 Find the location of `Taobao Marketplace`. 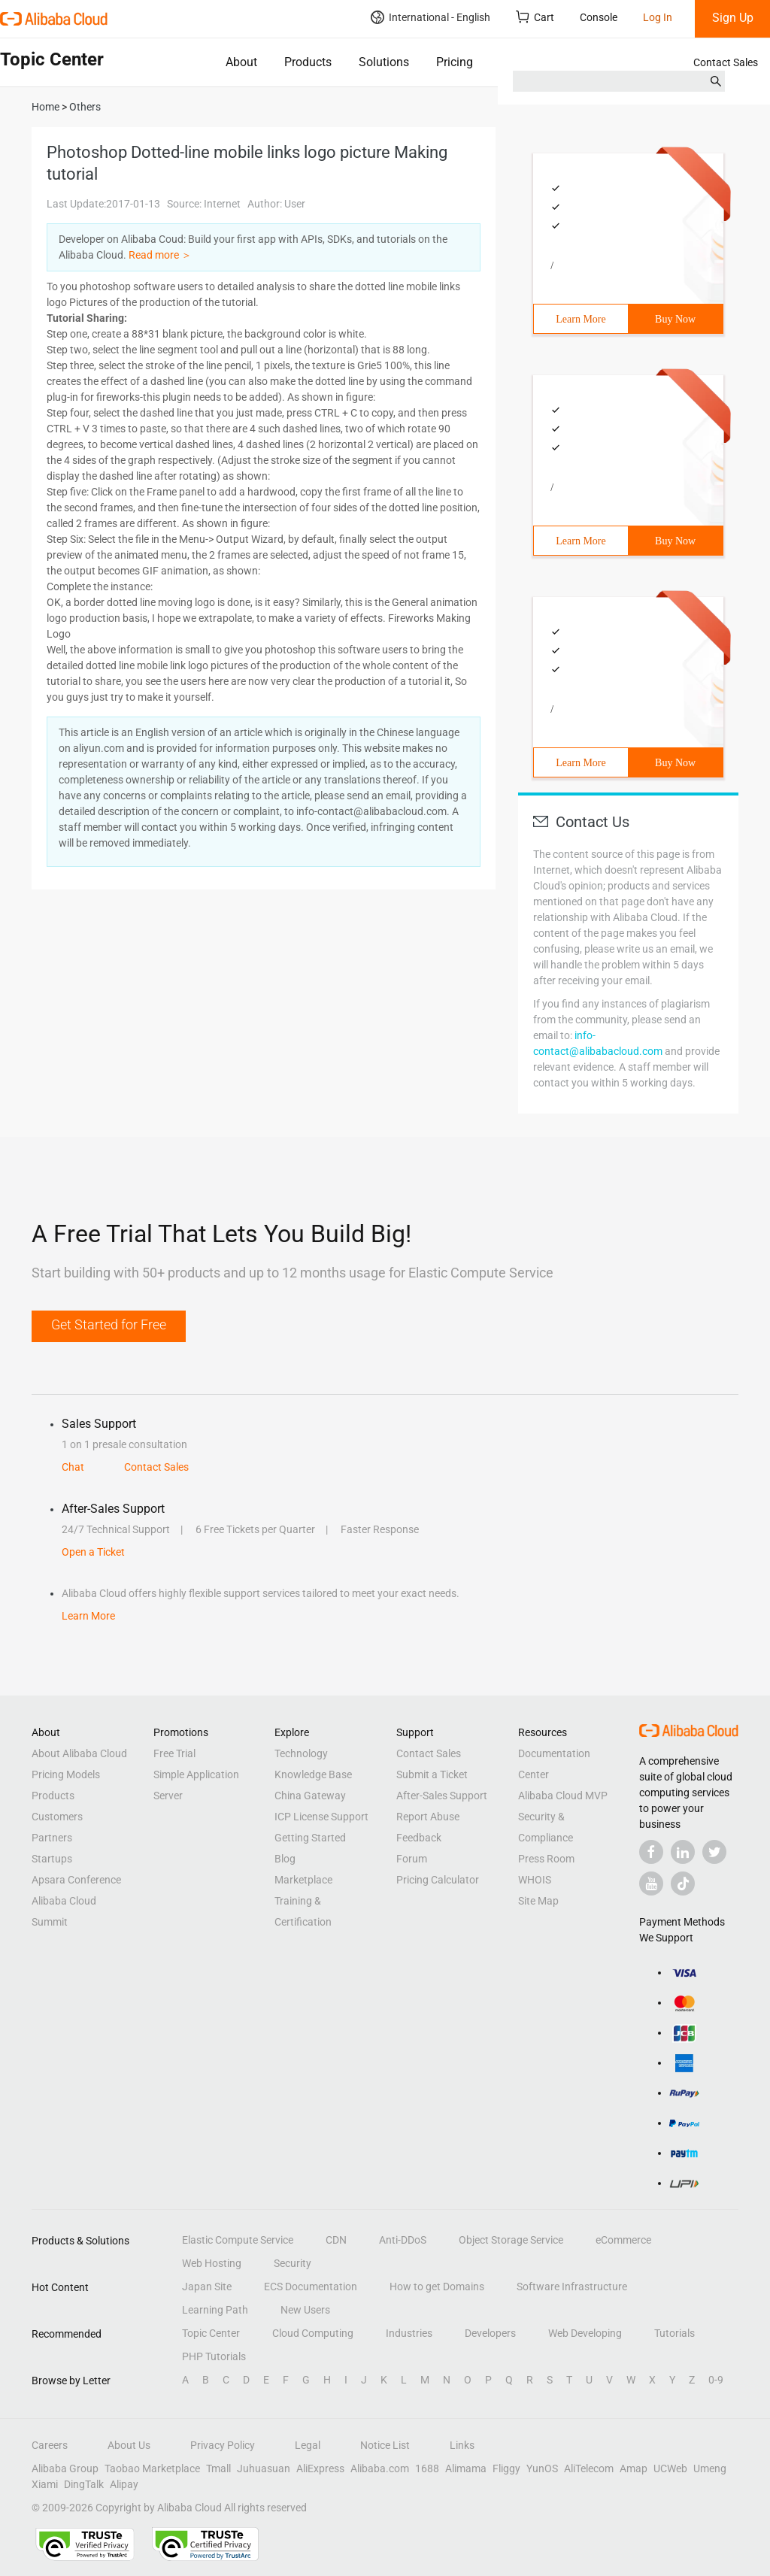

Taobao Marketplace is located at coordinates (152, 2468).